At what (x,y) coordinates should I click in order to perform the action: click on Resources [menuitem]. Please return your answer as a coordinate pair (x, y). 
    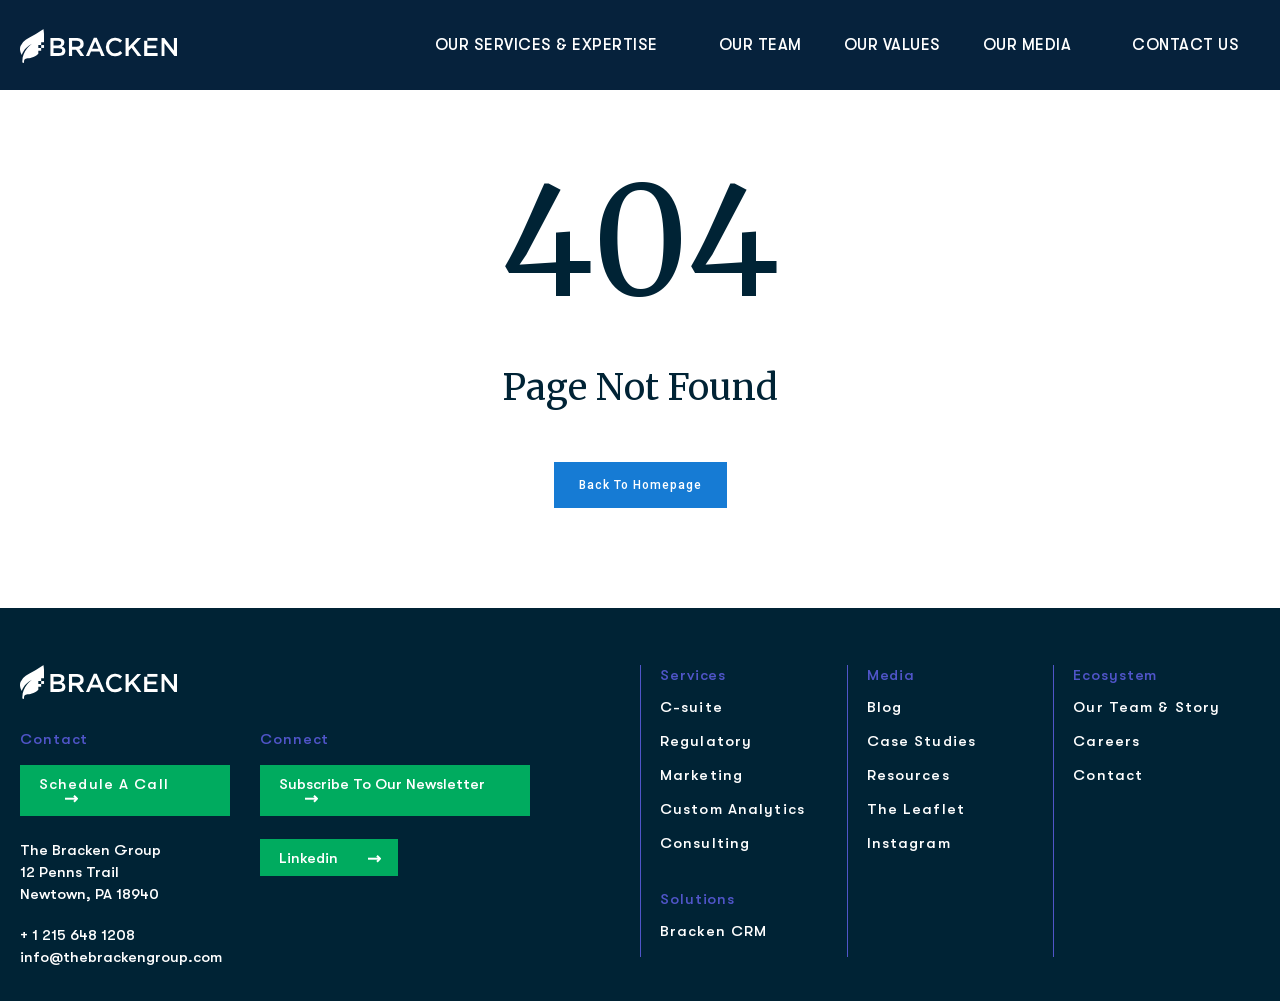
    Looking at the image, I should click on (908, 775).